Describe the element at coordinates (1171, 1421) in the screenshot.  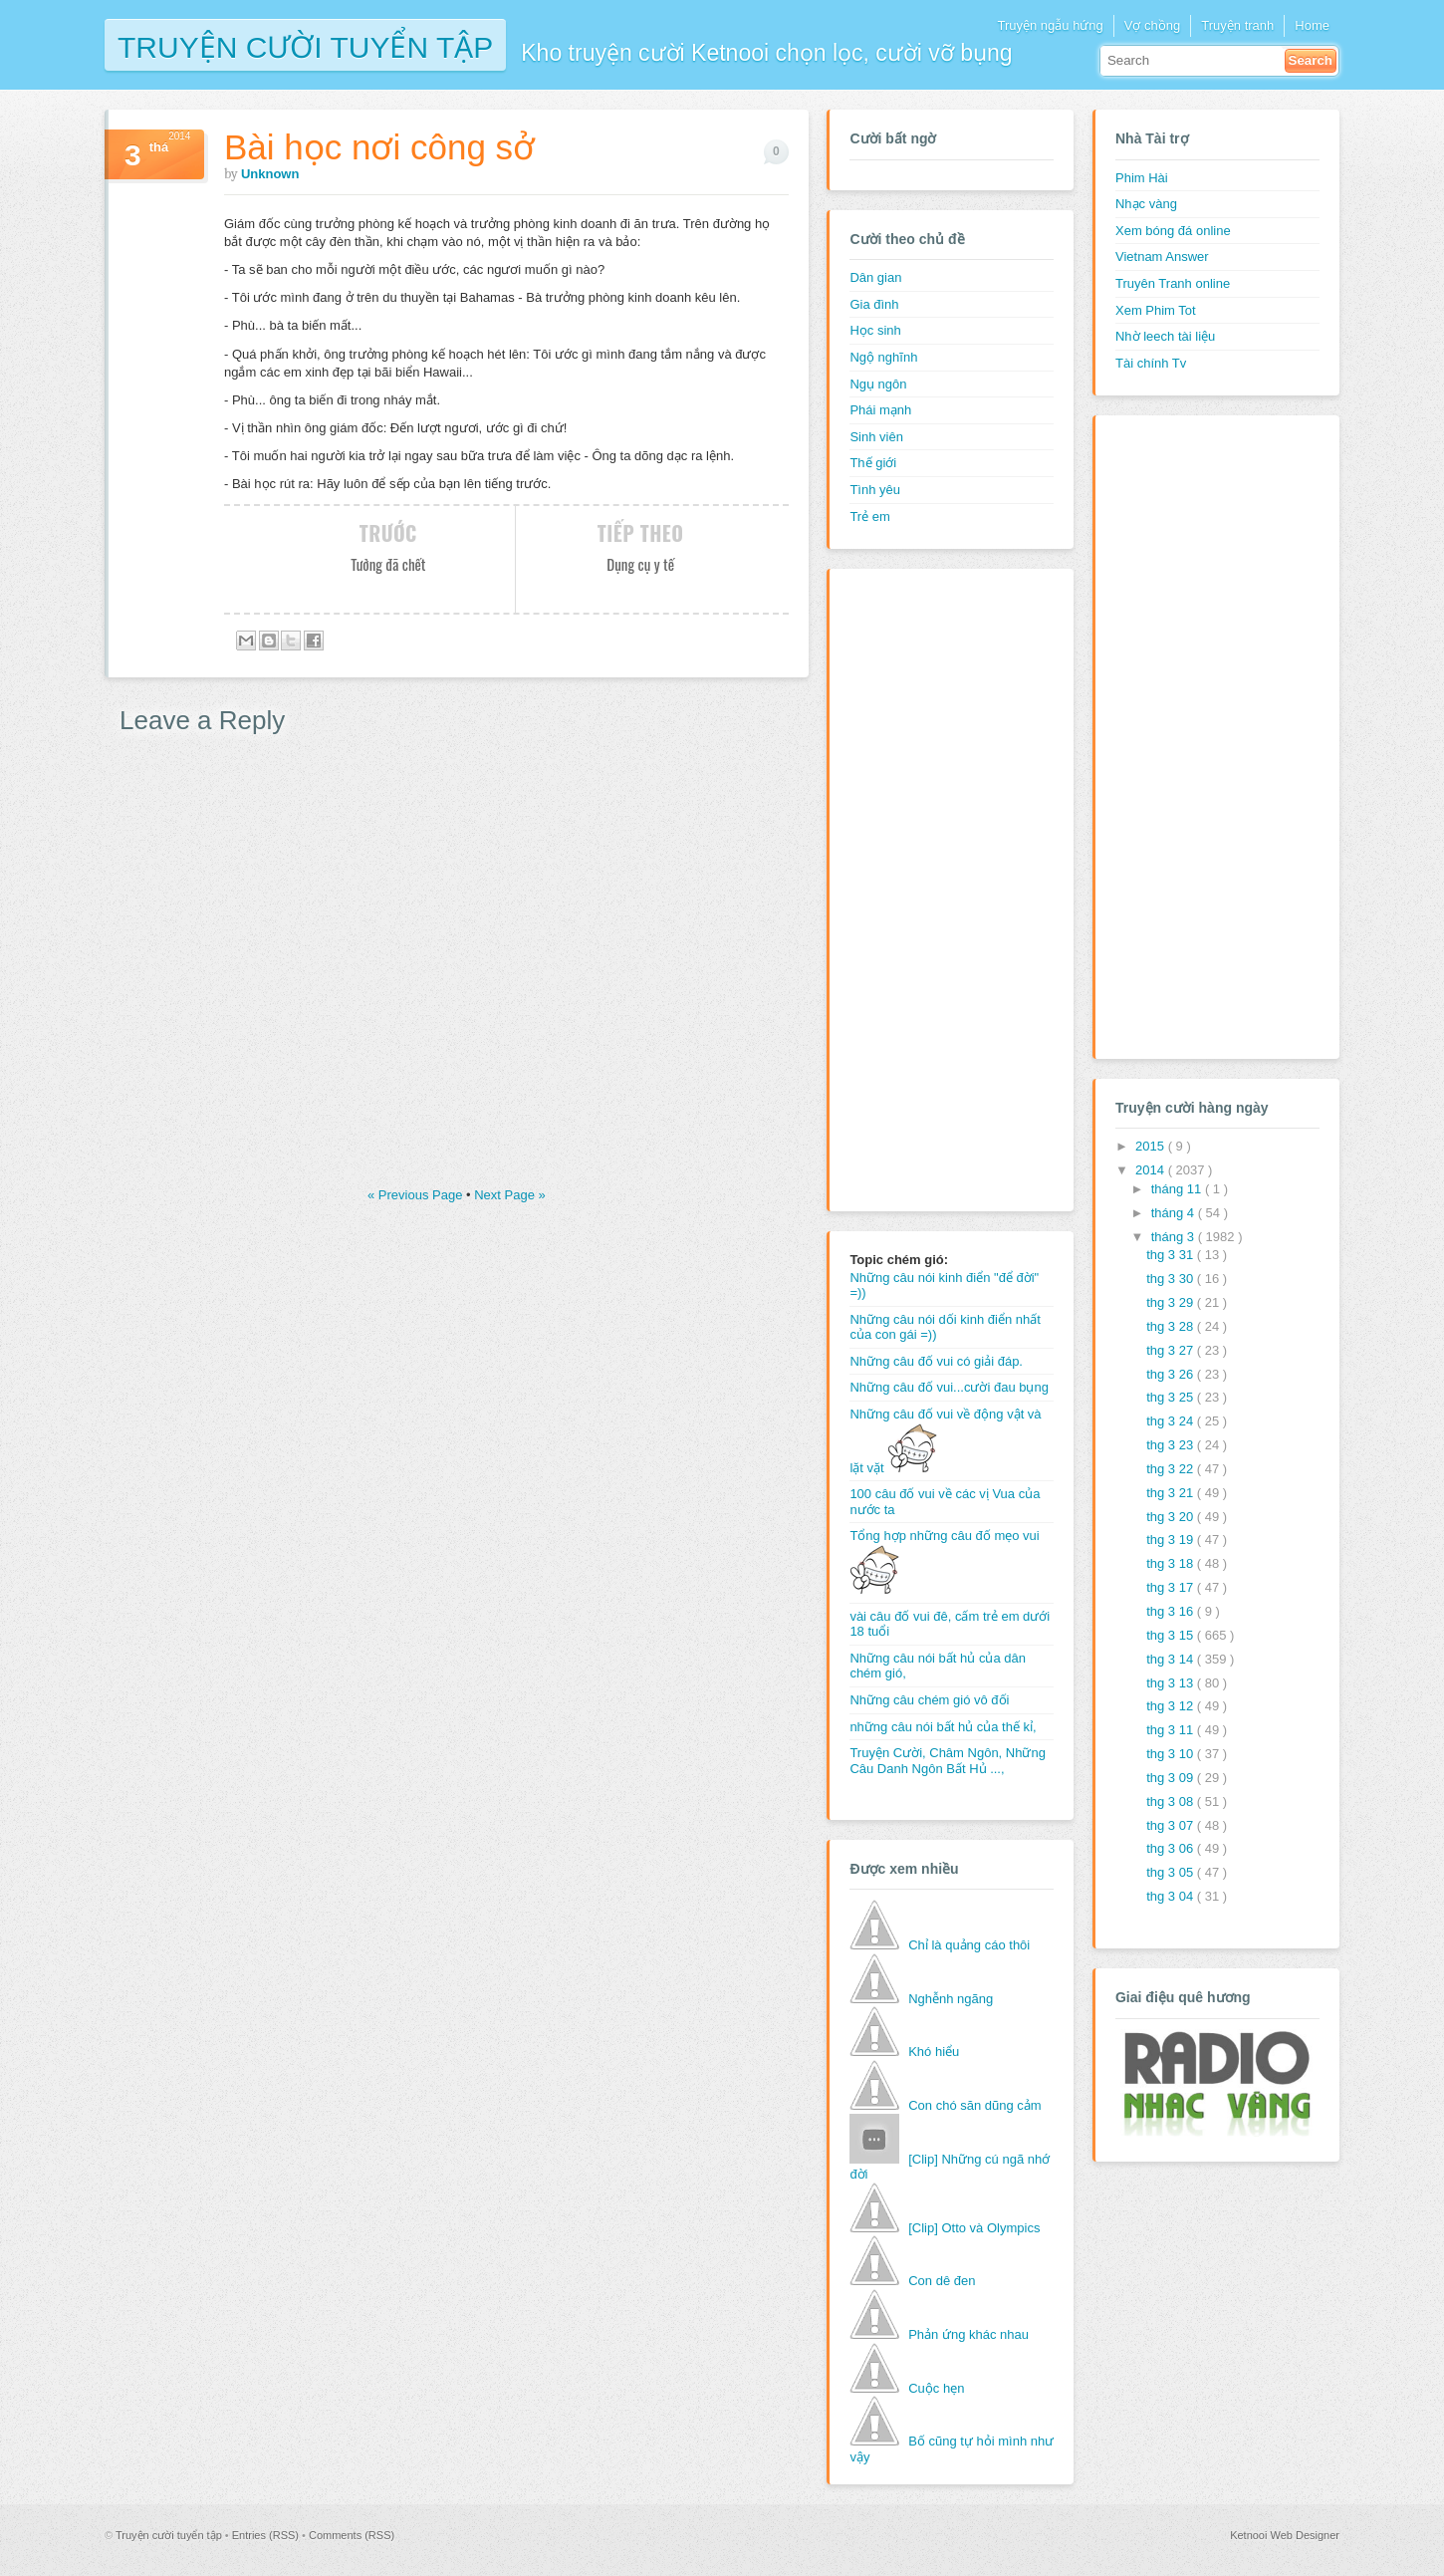
I see `thg 3 24` at that location.